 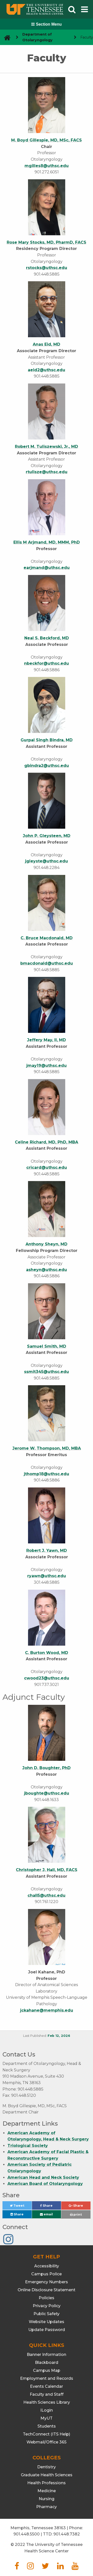 What do you see at coordinates (46, 542) in the screenshot?
I see `Ellis M Arjmand, MD, MMM, PhD` at bounding box center [46, 542].